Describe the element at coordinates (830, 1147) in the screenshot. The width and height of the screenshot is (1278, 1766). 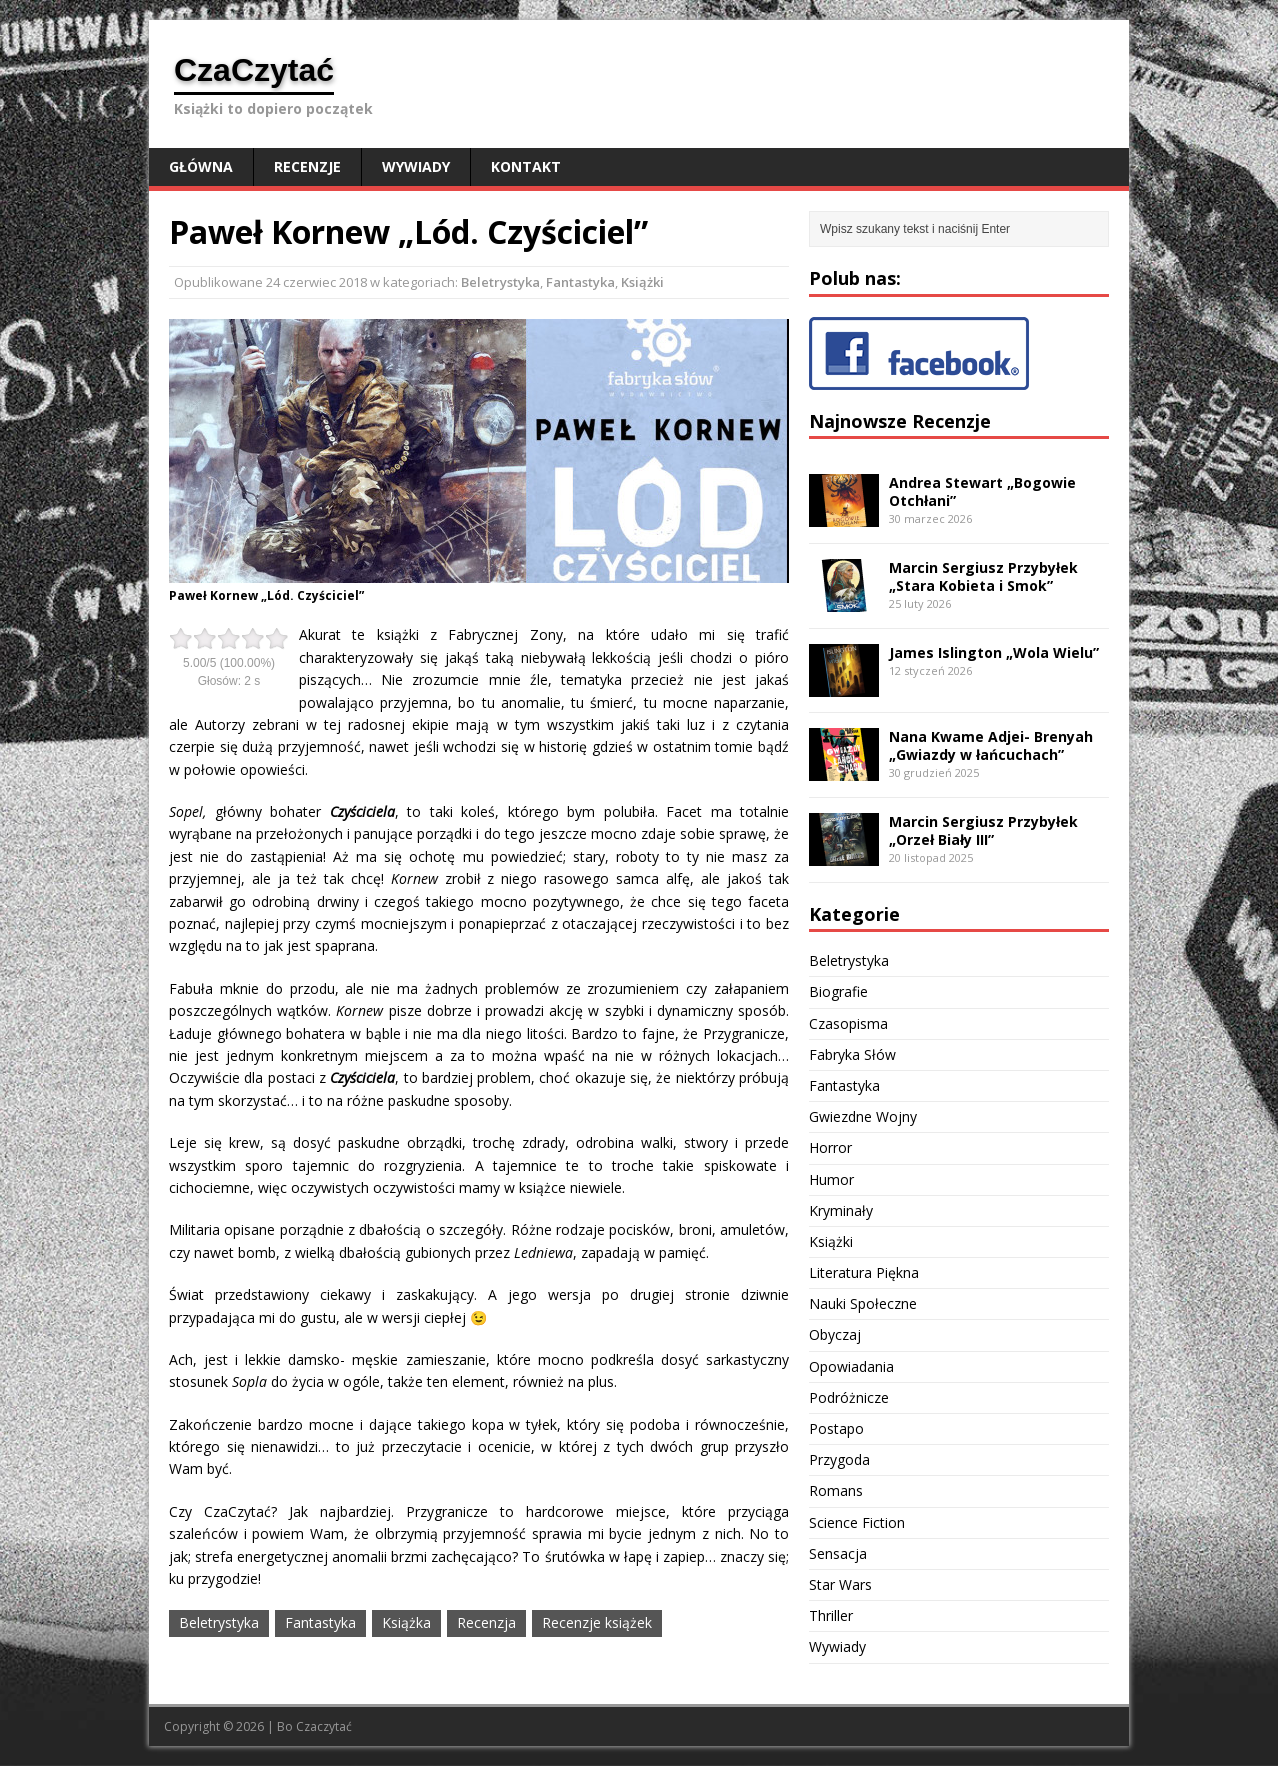
I see `Horror` at that location.